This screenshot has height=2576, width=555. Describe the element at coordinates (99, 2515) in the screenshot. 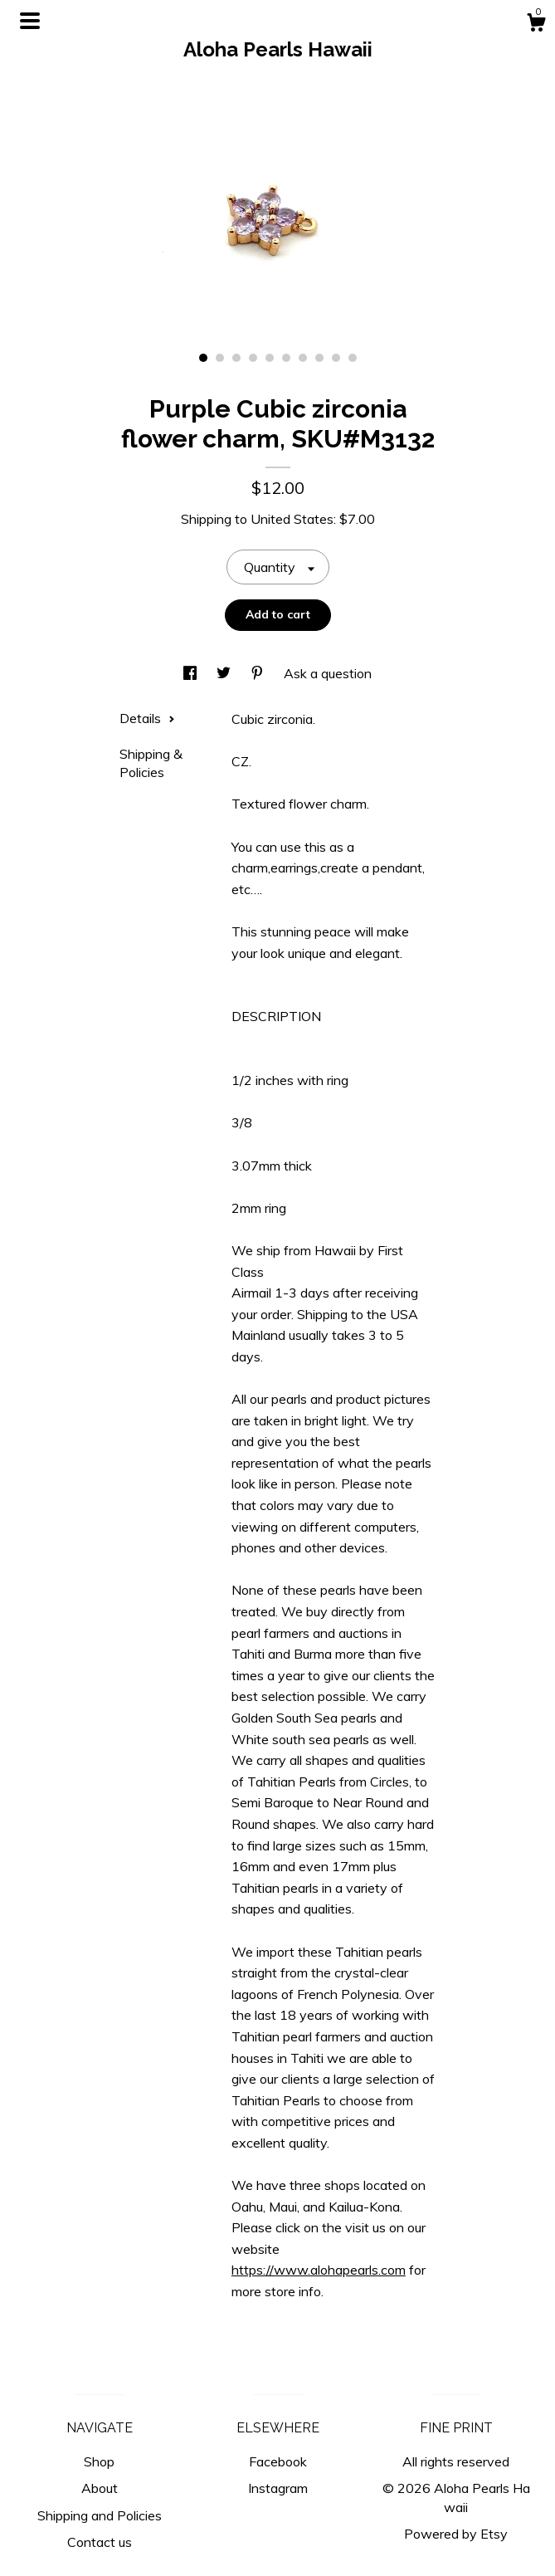

I see `Shipping and Policies` at that location.